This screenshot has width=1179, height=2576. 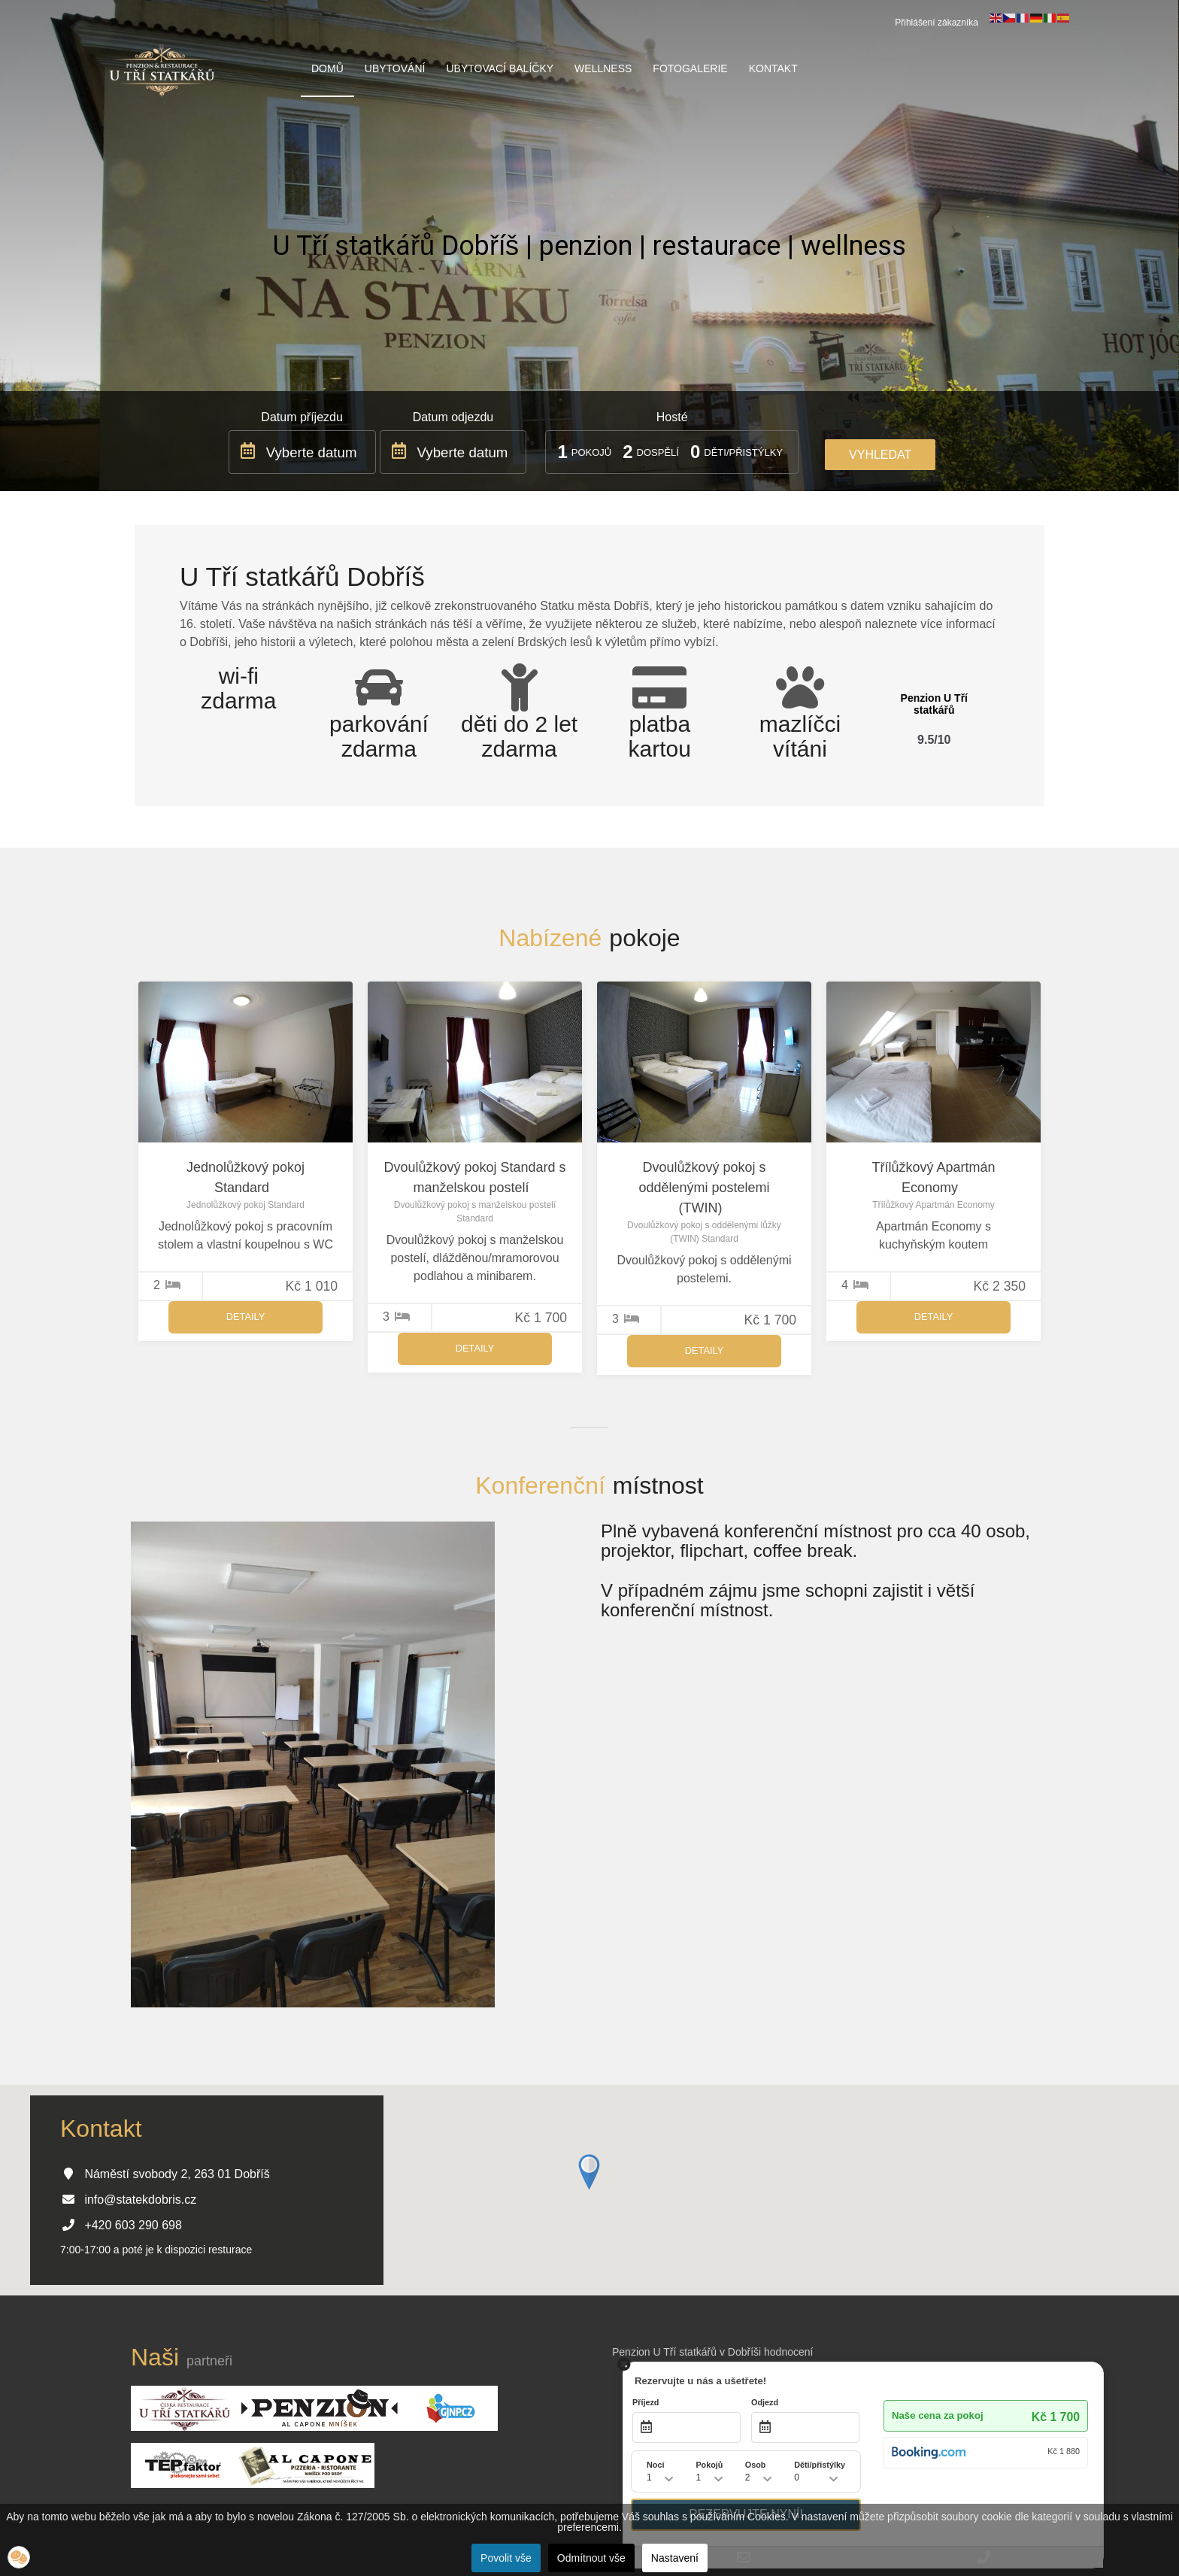 What do you see at coordinates (499, 68) in the screenshot?
I see `Ubytovací balíčky` at bounding box center [499, 68].